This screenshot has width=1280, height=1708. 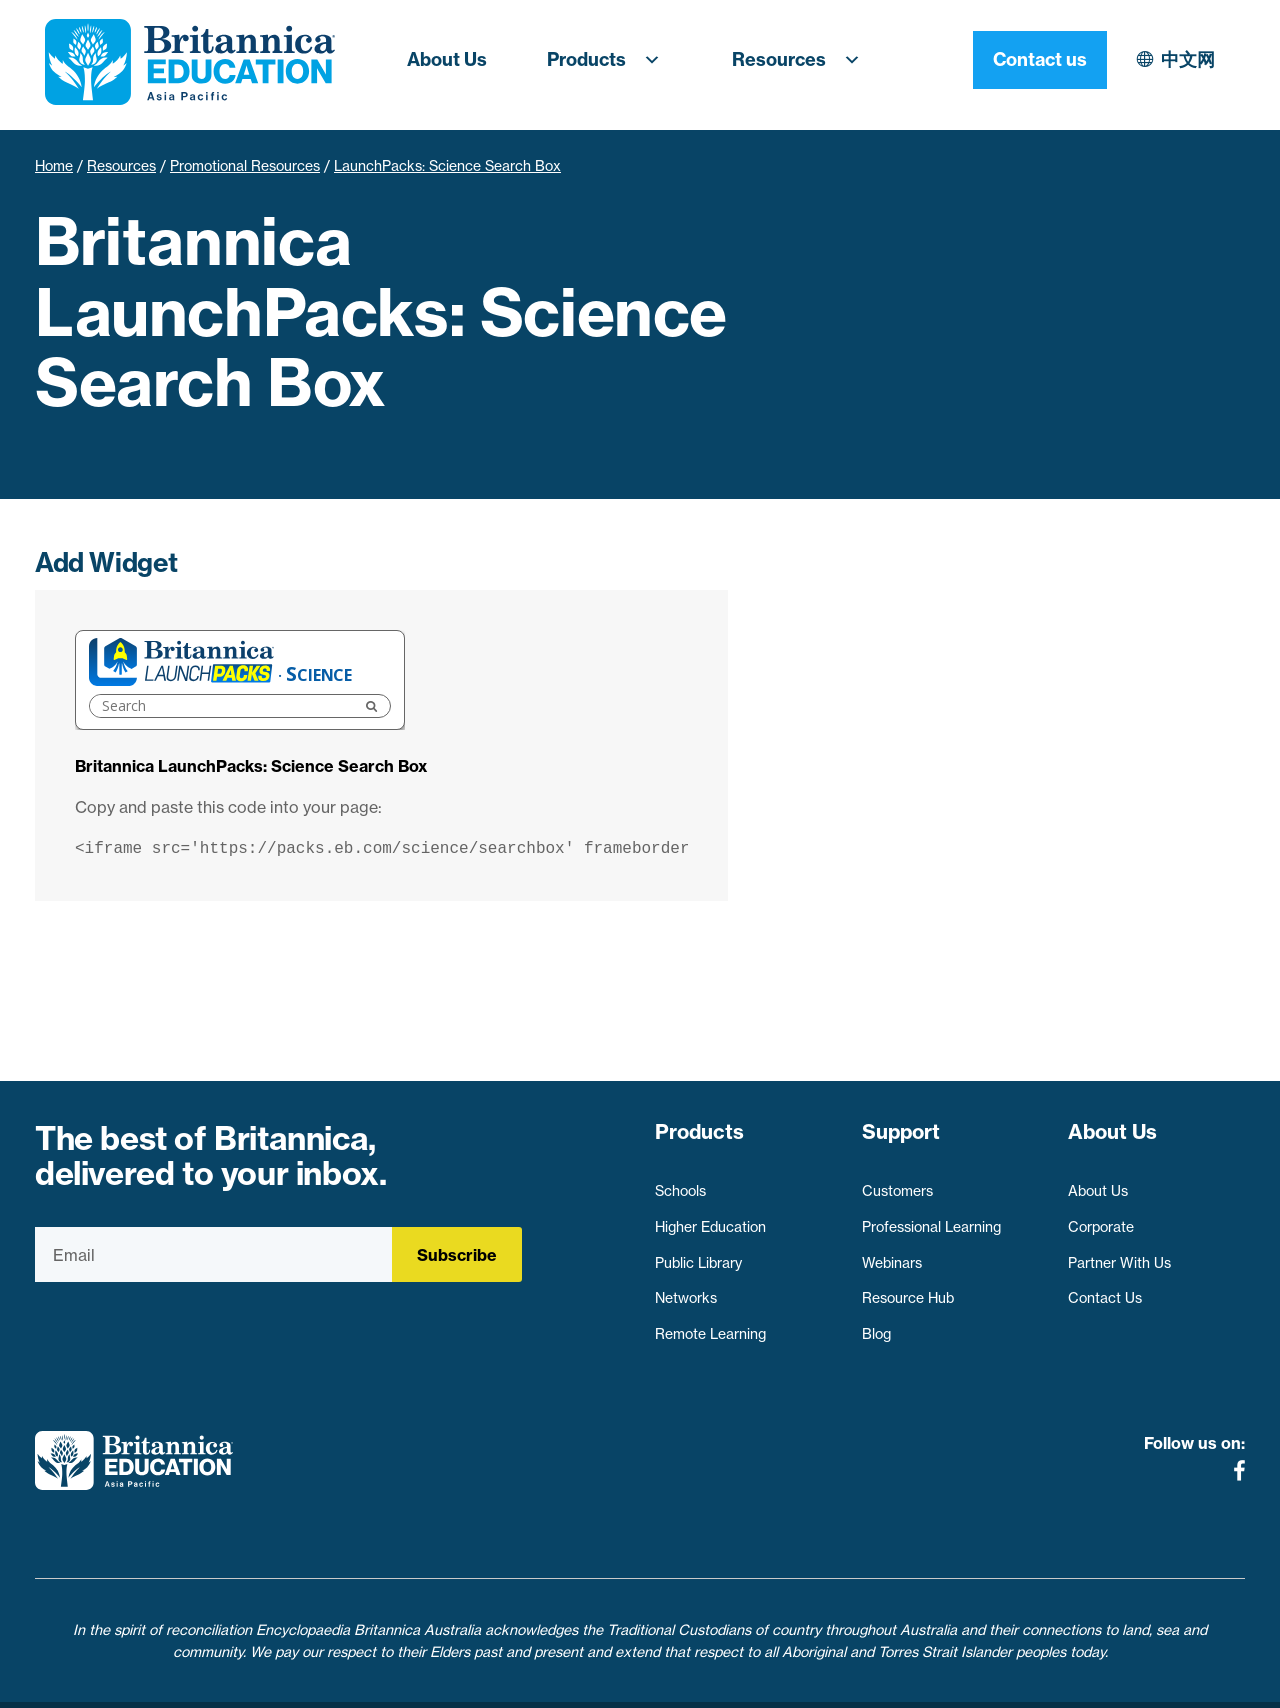 I want to click on Resource Hub, so click(x=908, y=1289).